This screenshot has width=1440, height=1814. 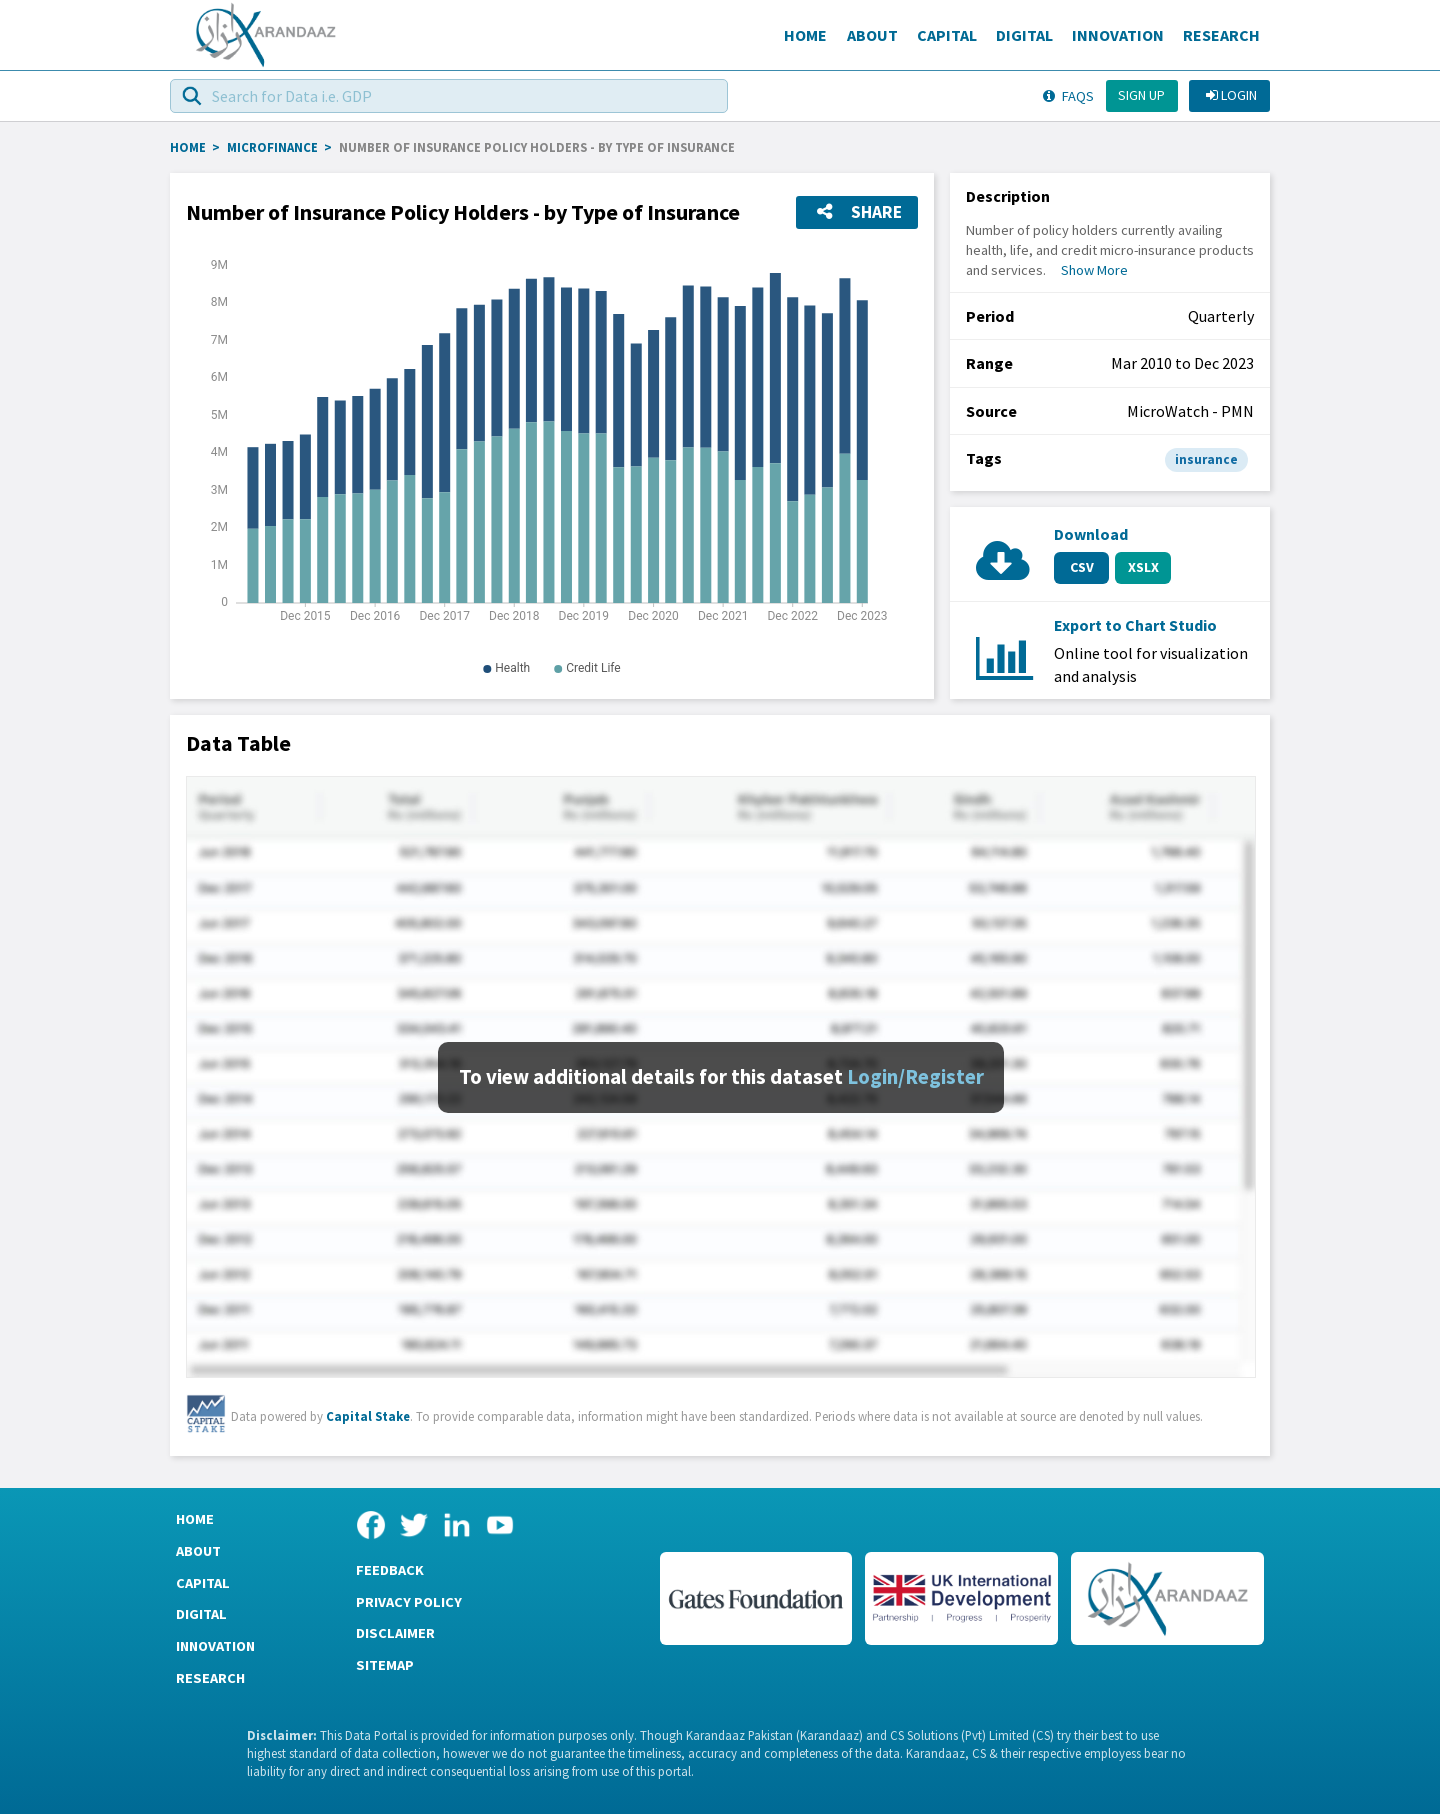 I want to click on Capital, so click(x=947, y=35).